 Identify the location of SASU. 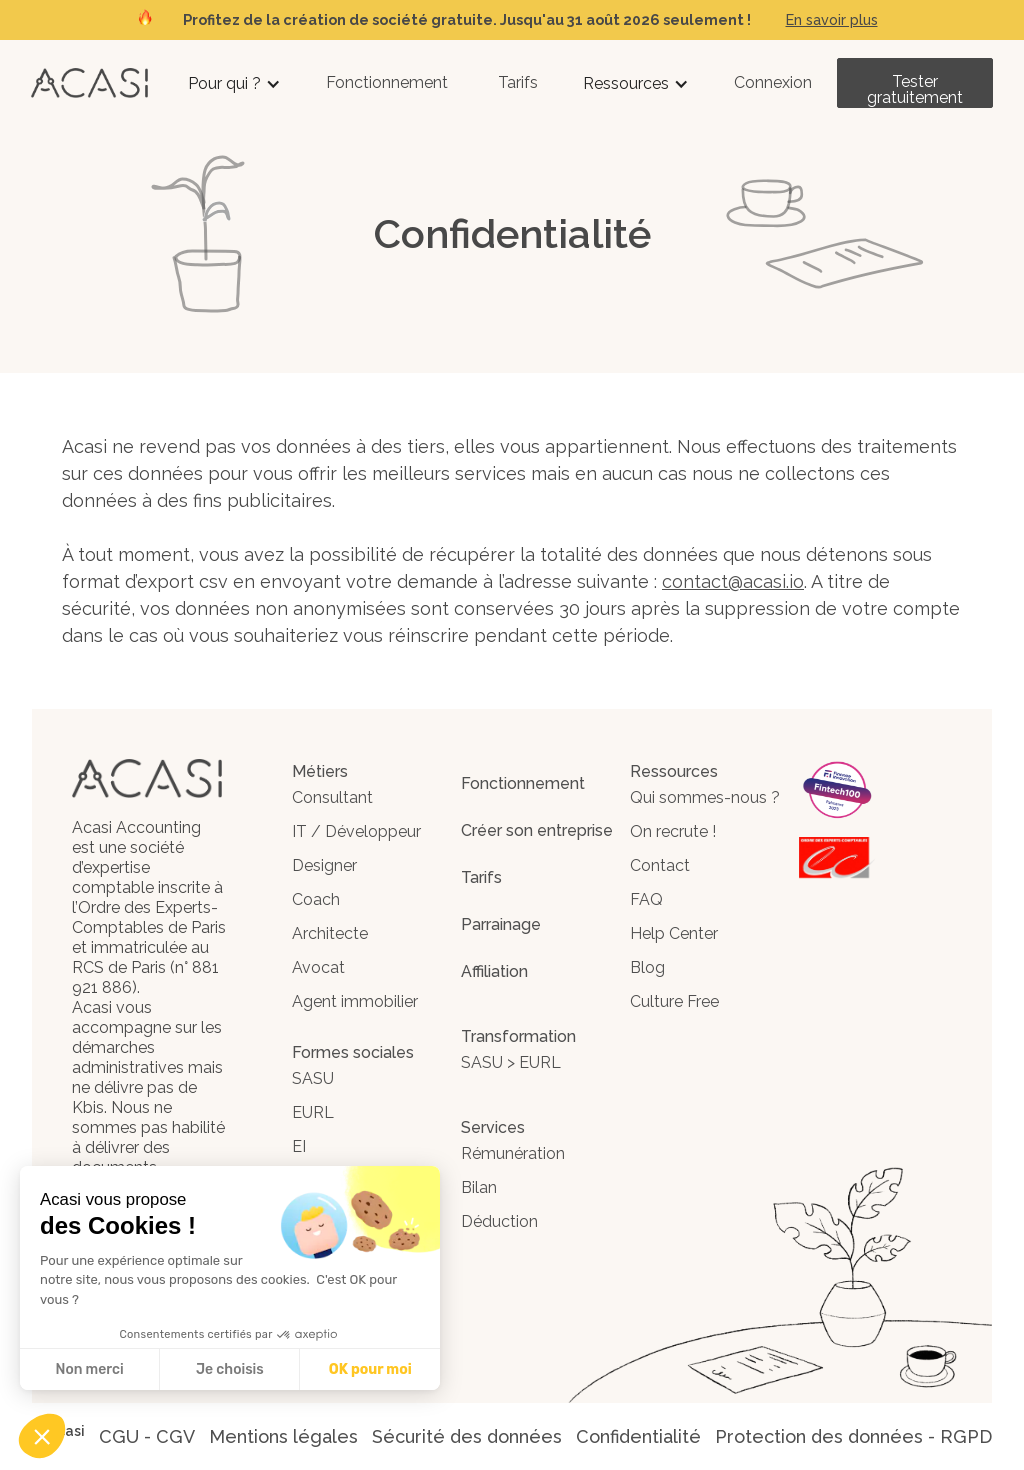
(313, 1078).